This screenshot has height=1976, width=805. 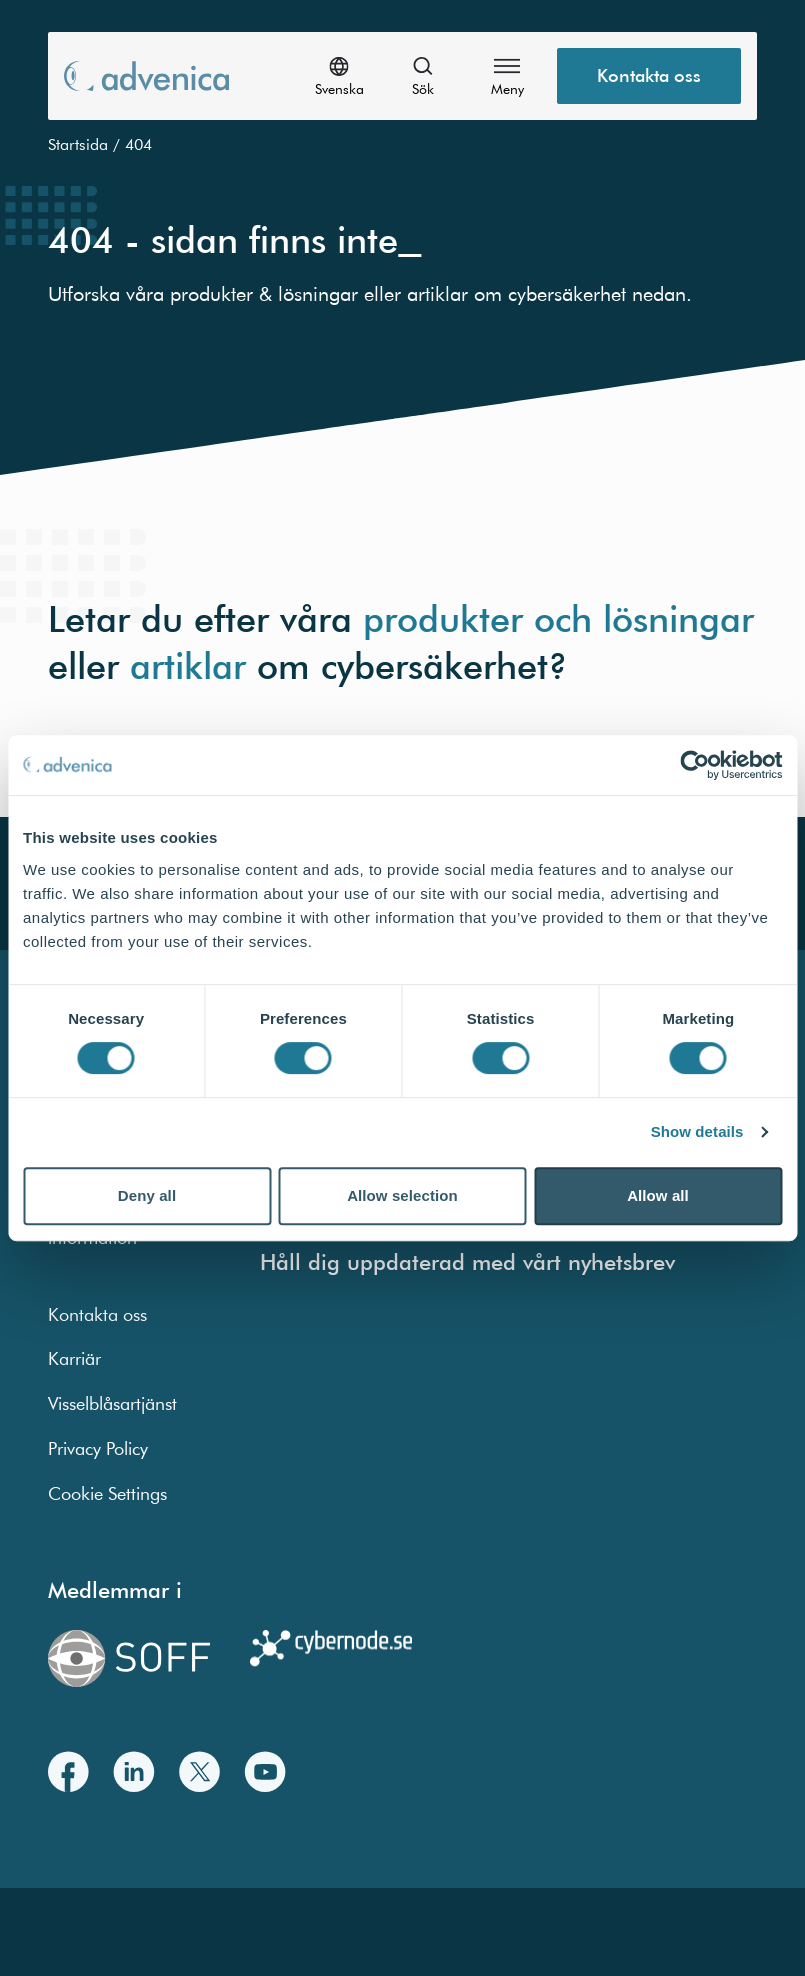 I want to click on Show details, so click(x=697, y=1131).